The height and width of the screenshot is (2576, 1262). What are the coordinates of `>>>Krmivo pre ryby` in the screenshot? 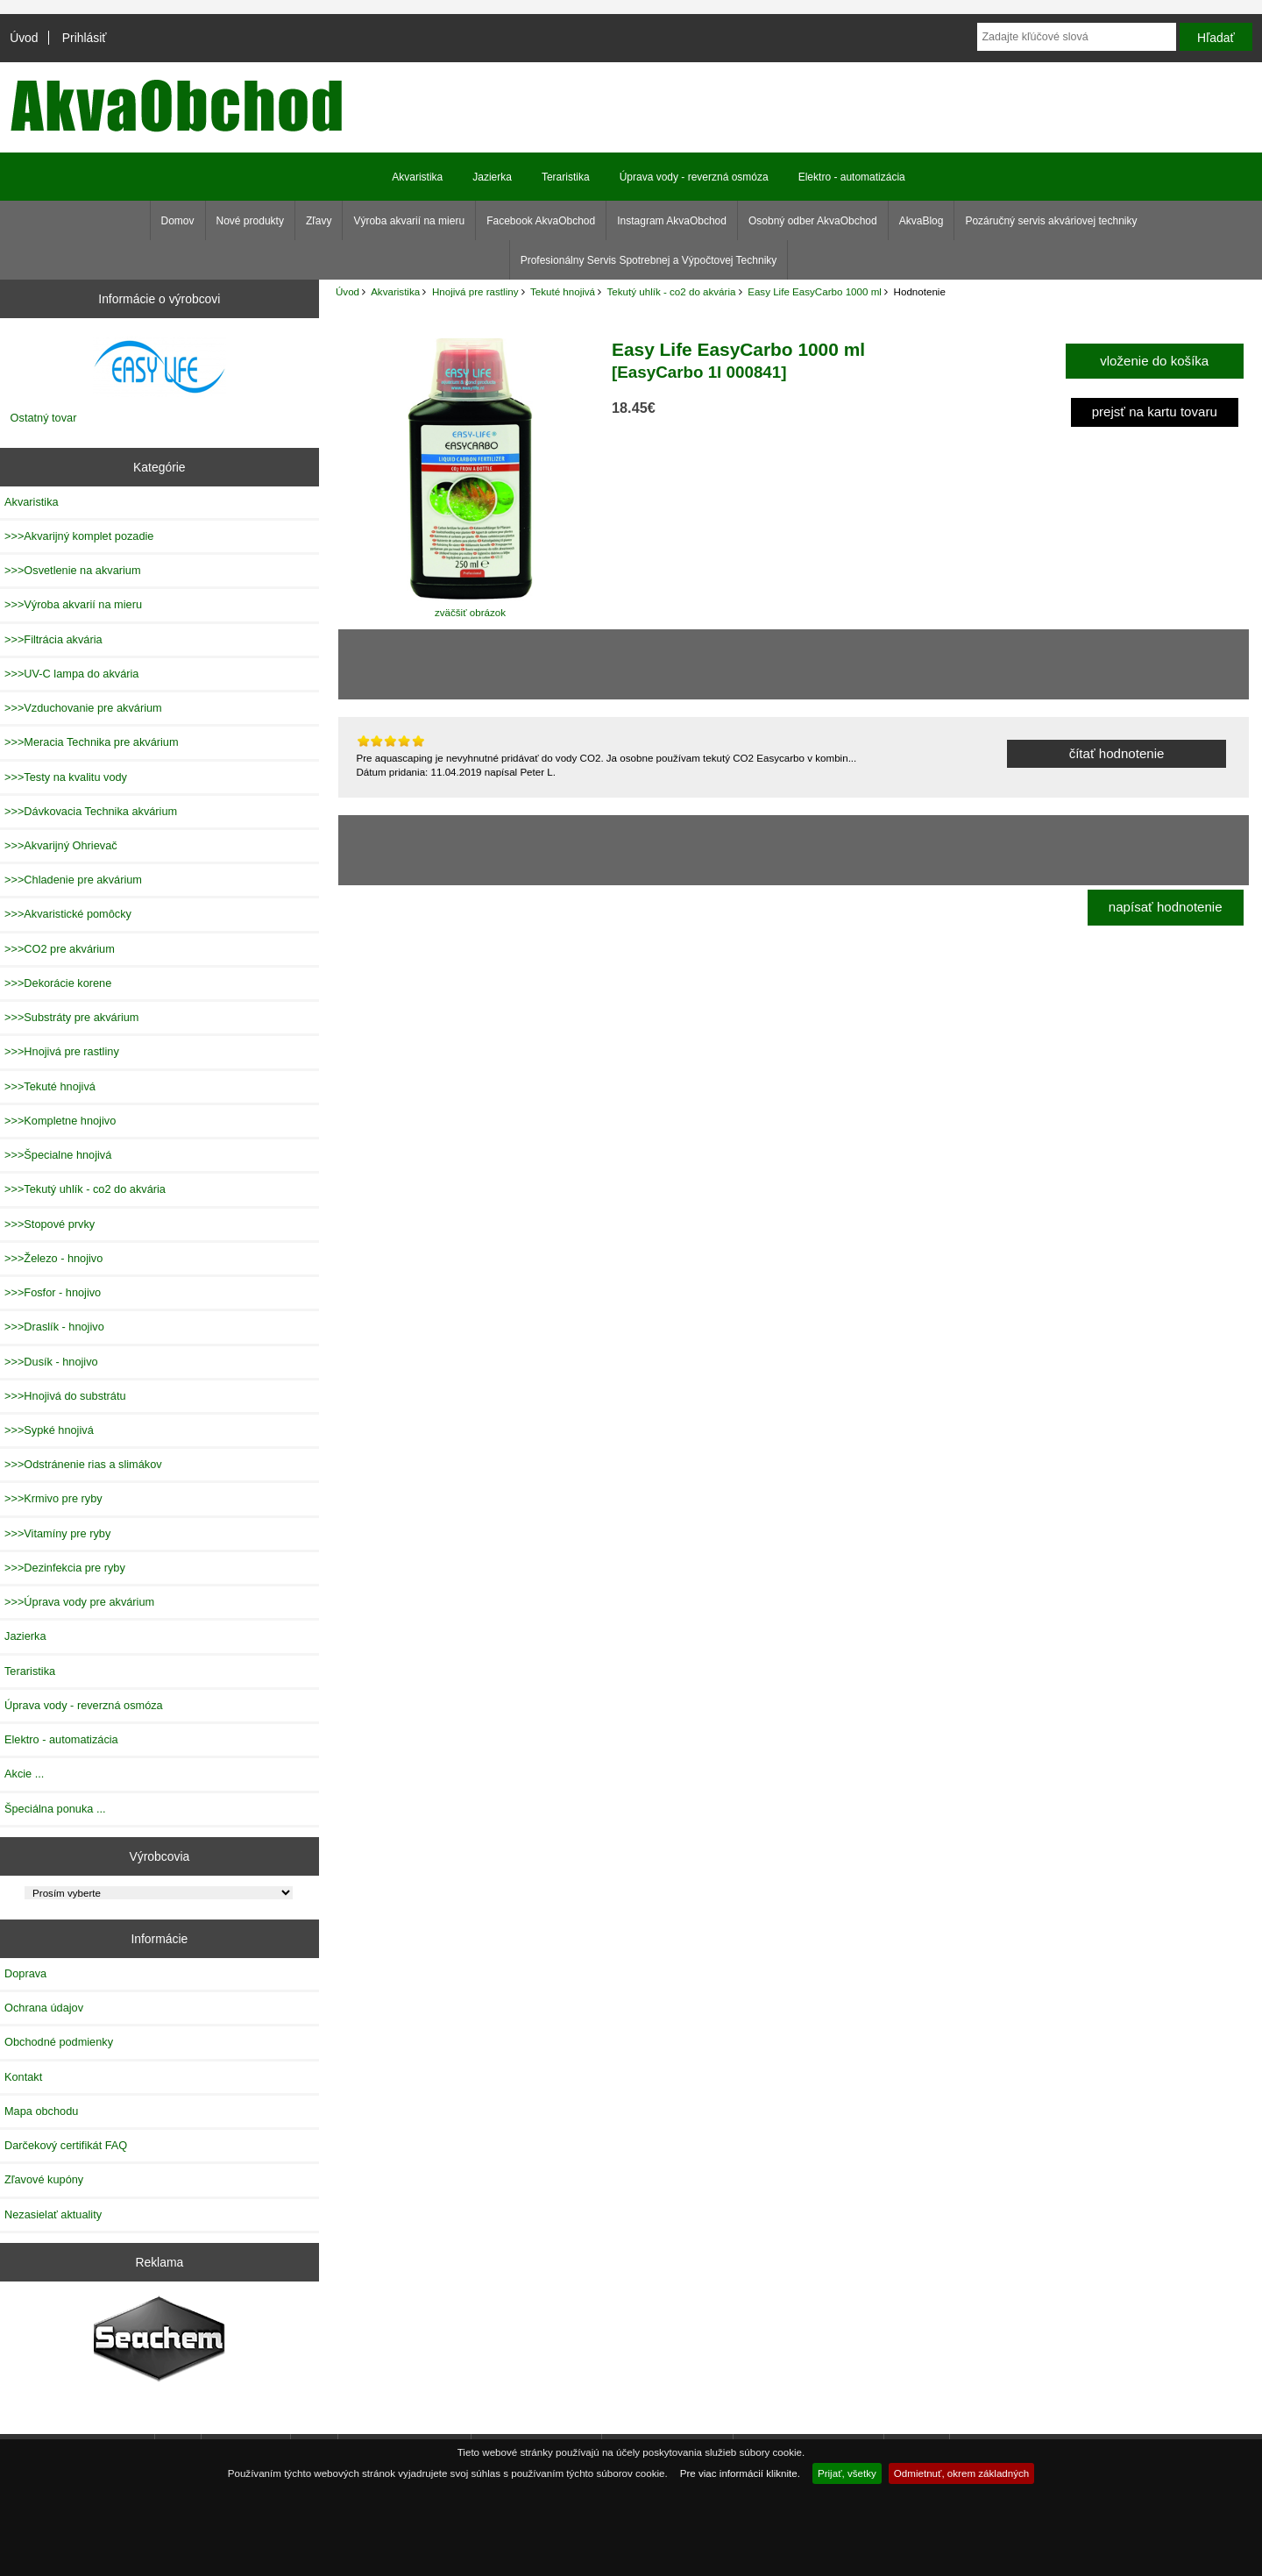 It's located at (53, 1498).